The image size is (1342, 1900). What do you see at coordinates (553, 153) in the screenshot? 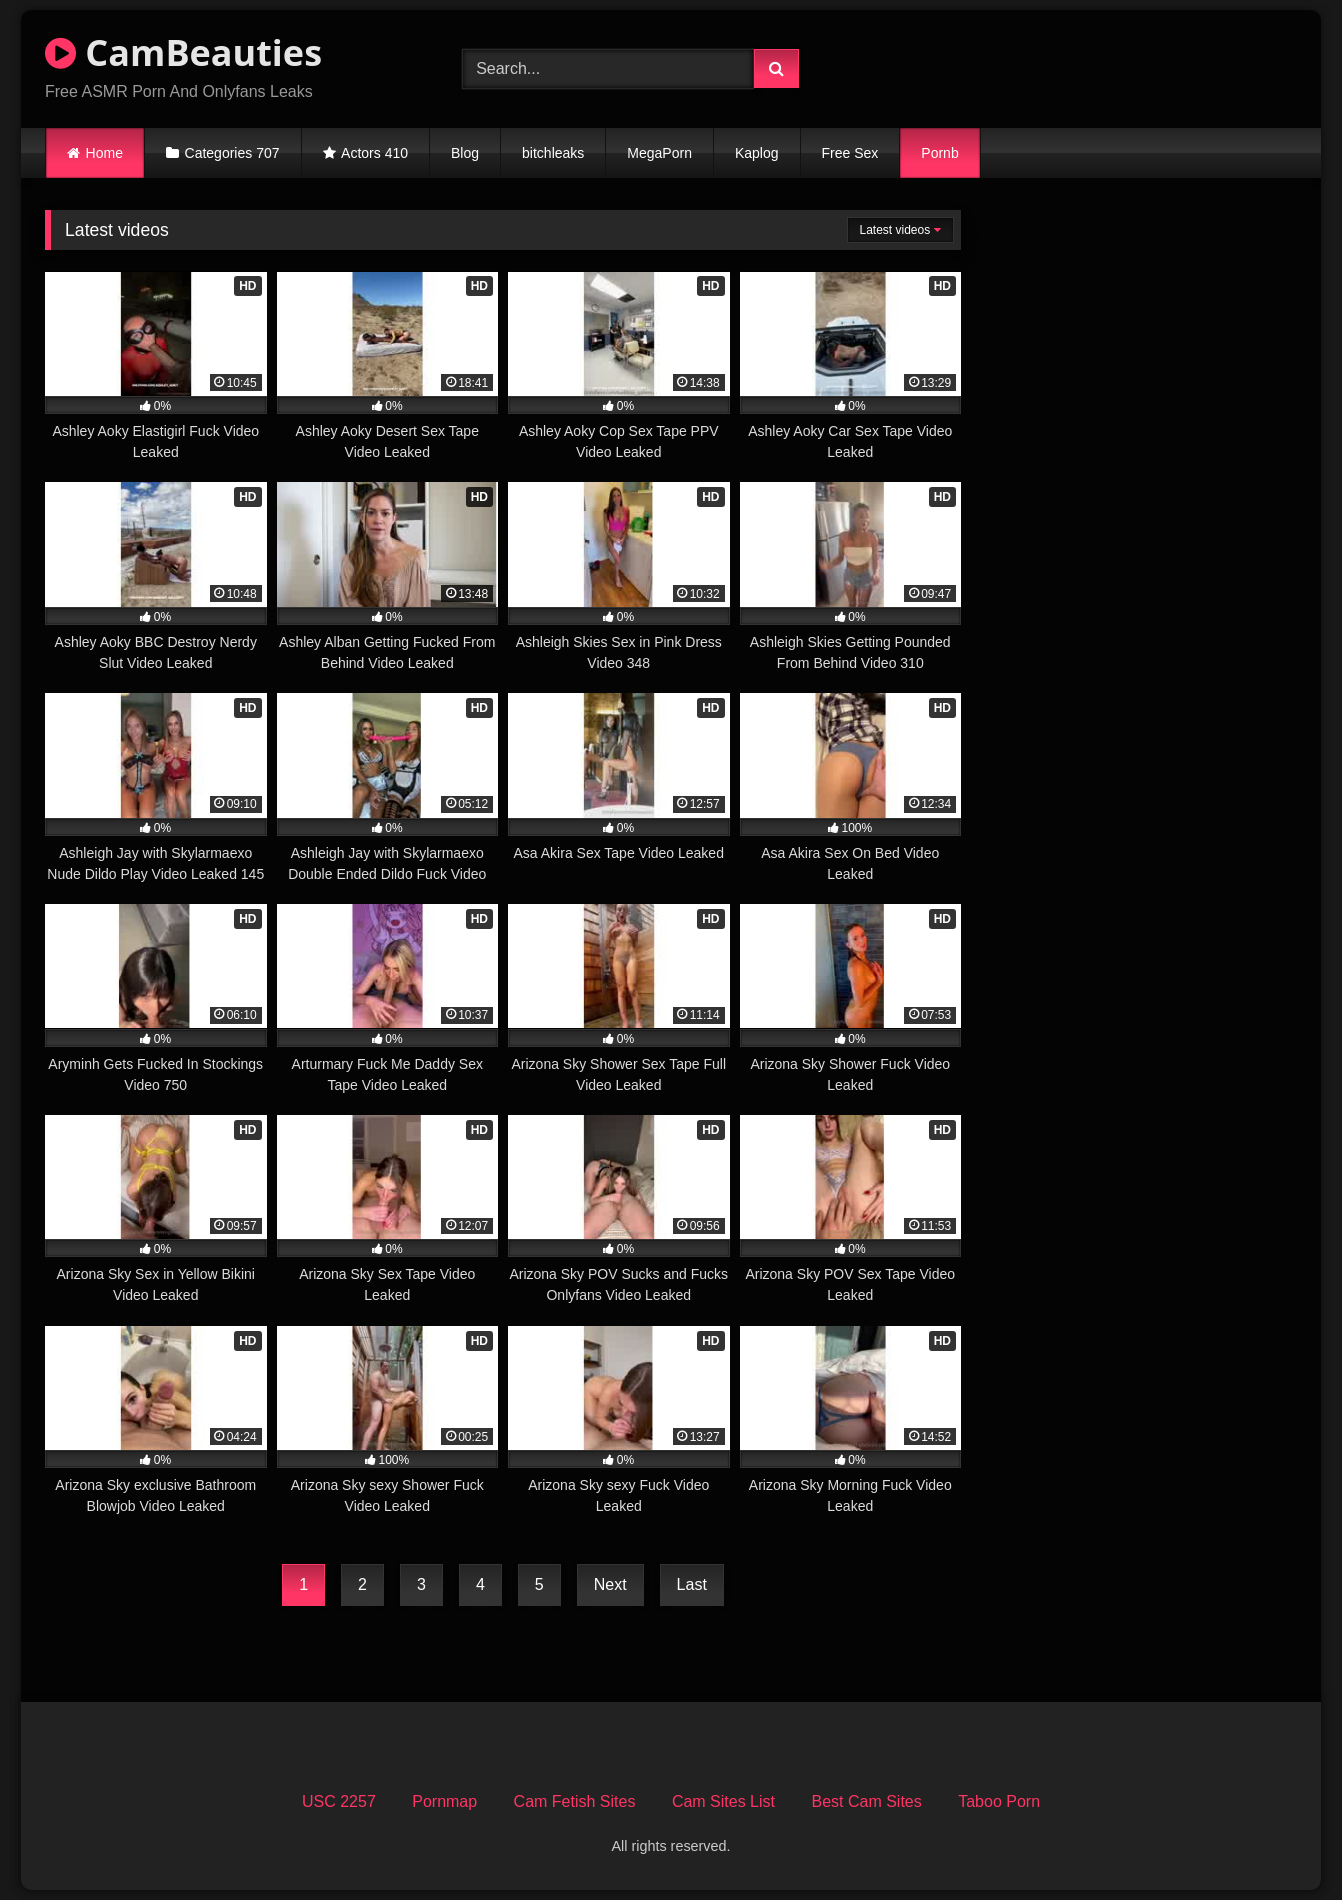
I see `bitchleaks` at bounding box center [553, 153].